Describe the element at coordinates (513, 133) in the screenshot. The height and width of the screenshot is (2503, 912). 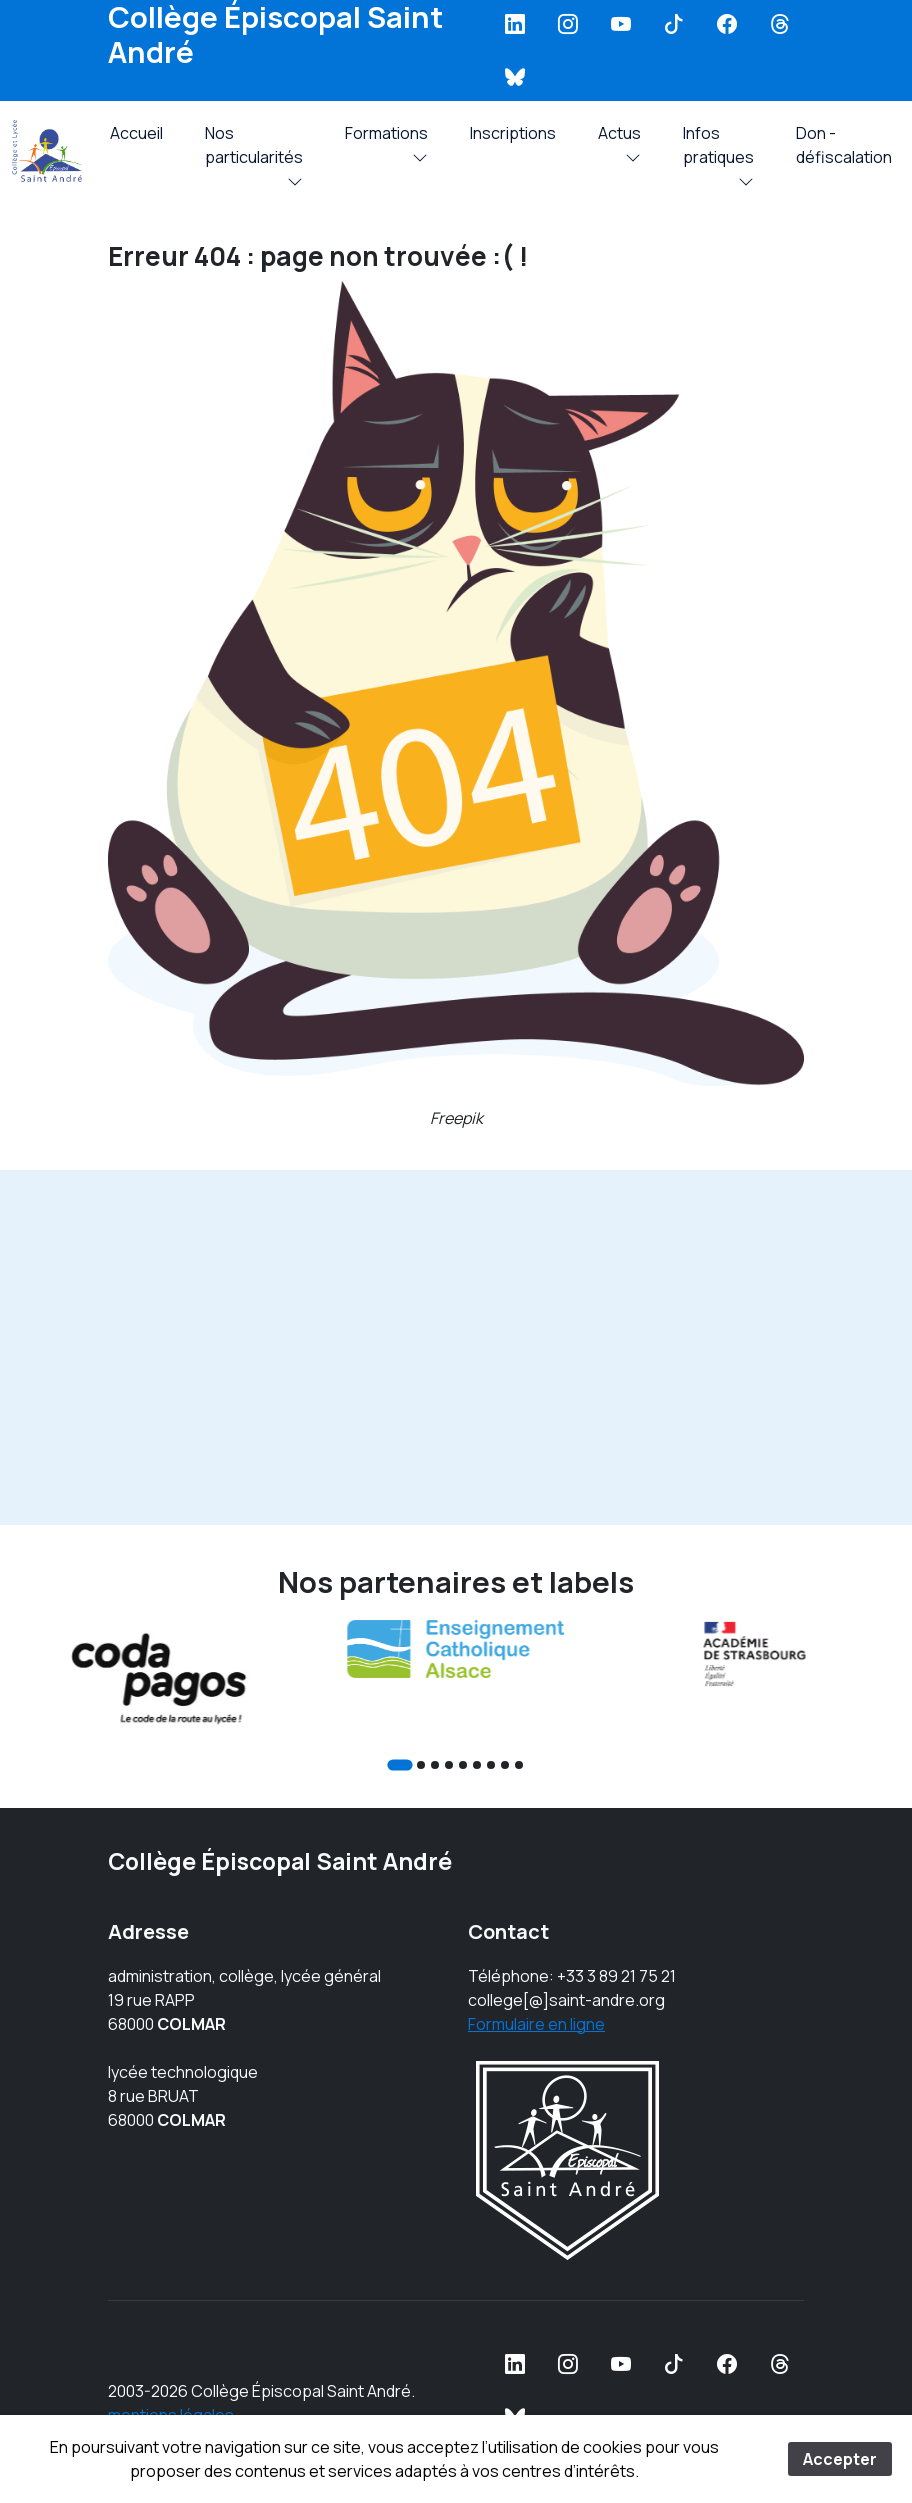
I see `Inscriptions` at that location.